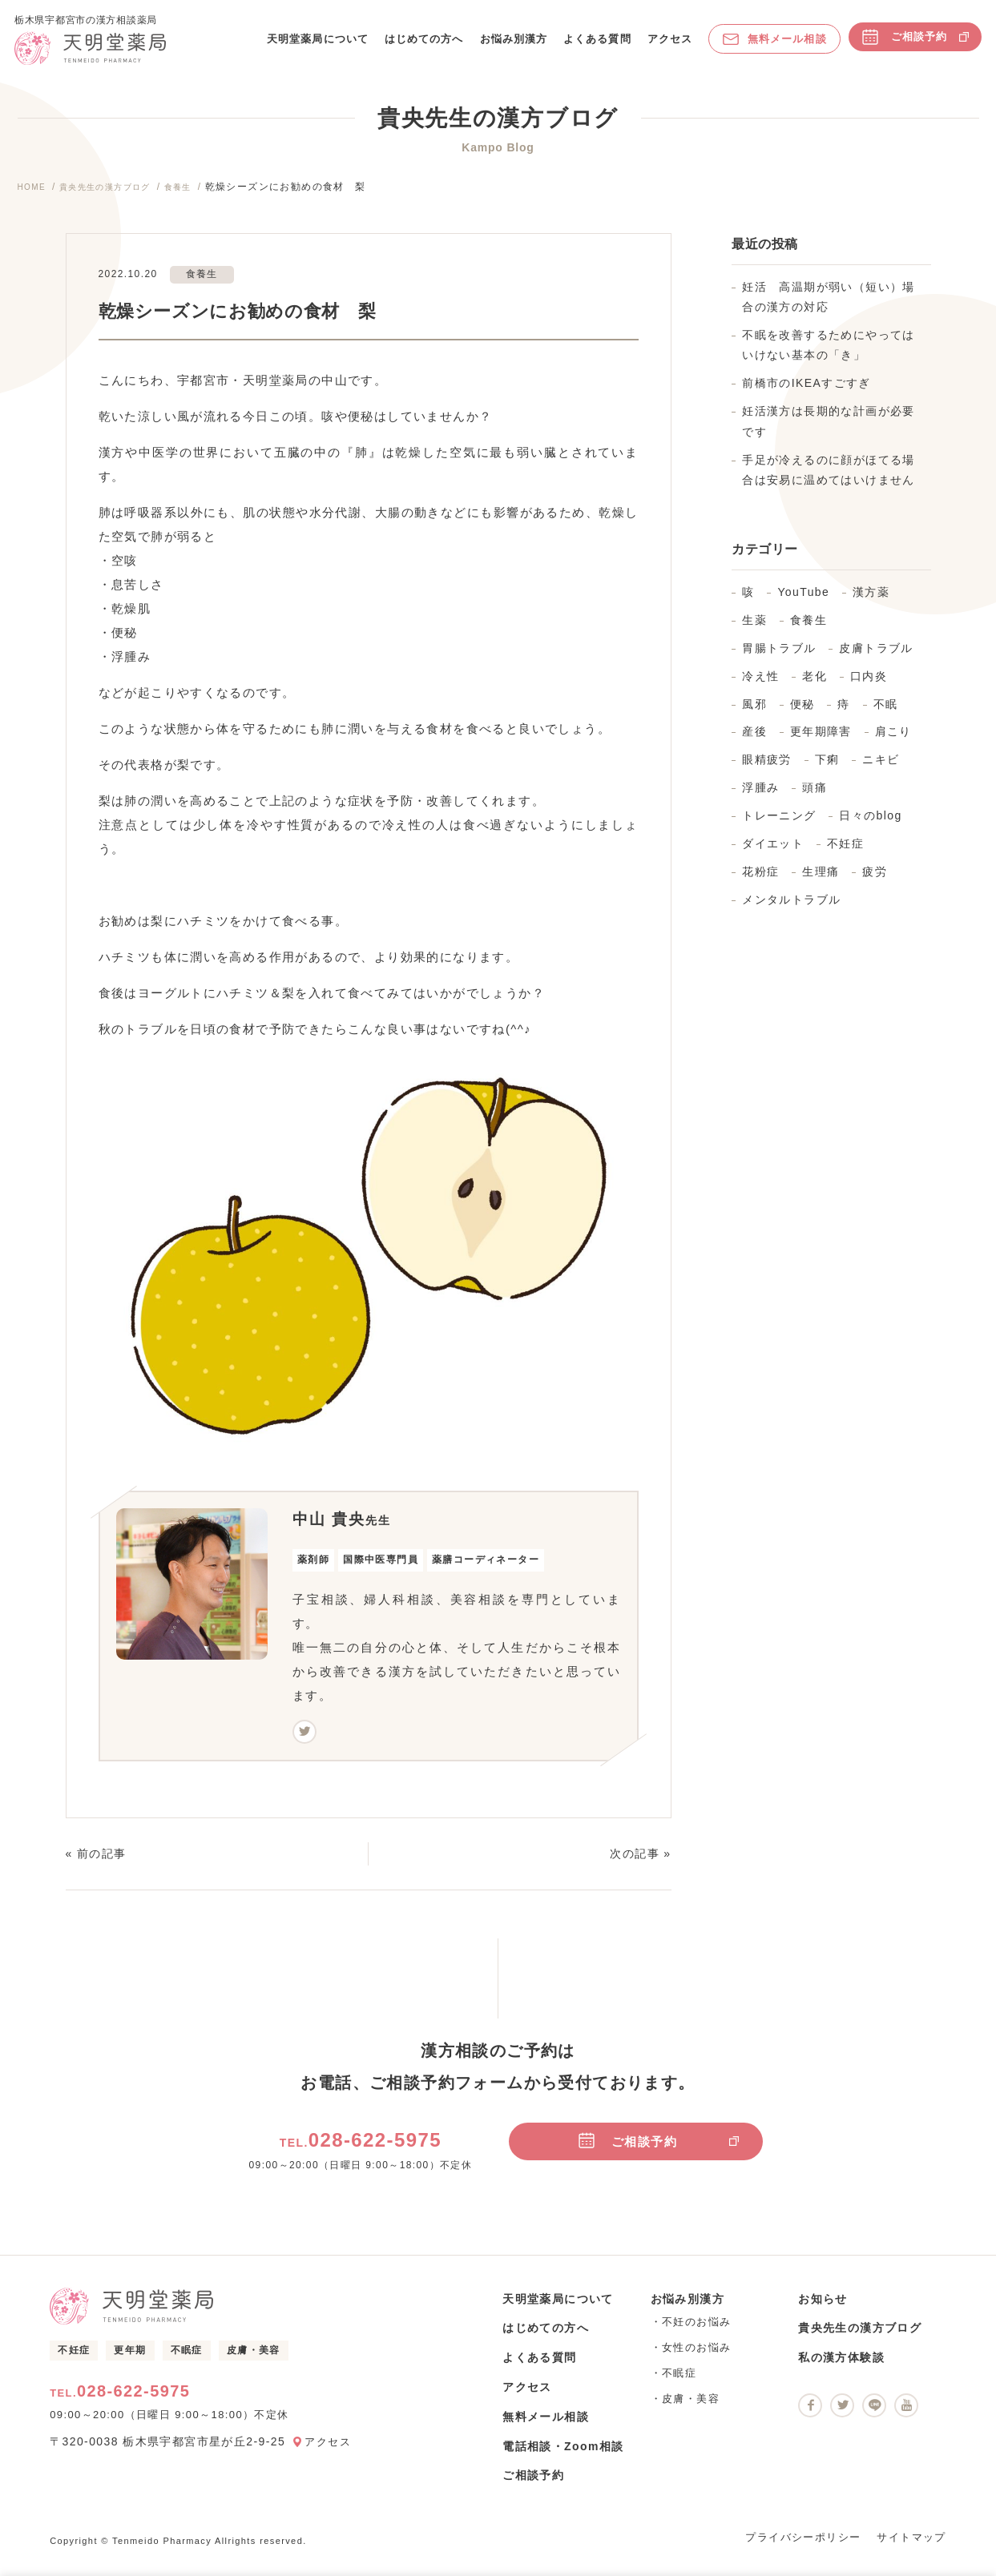 Image resolution: width=996 pixels, height=2576 pixels. Describe the element at coordinates (893, 742) in the screenshot. I see `肩こり` at that location.